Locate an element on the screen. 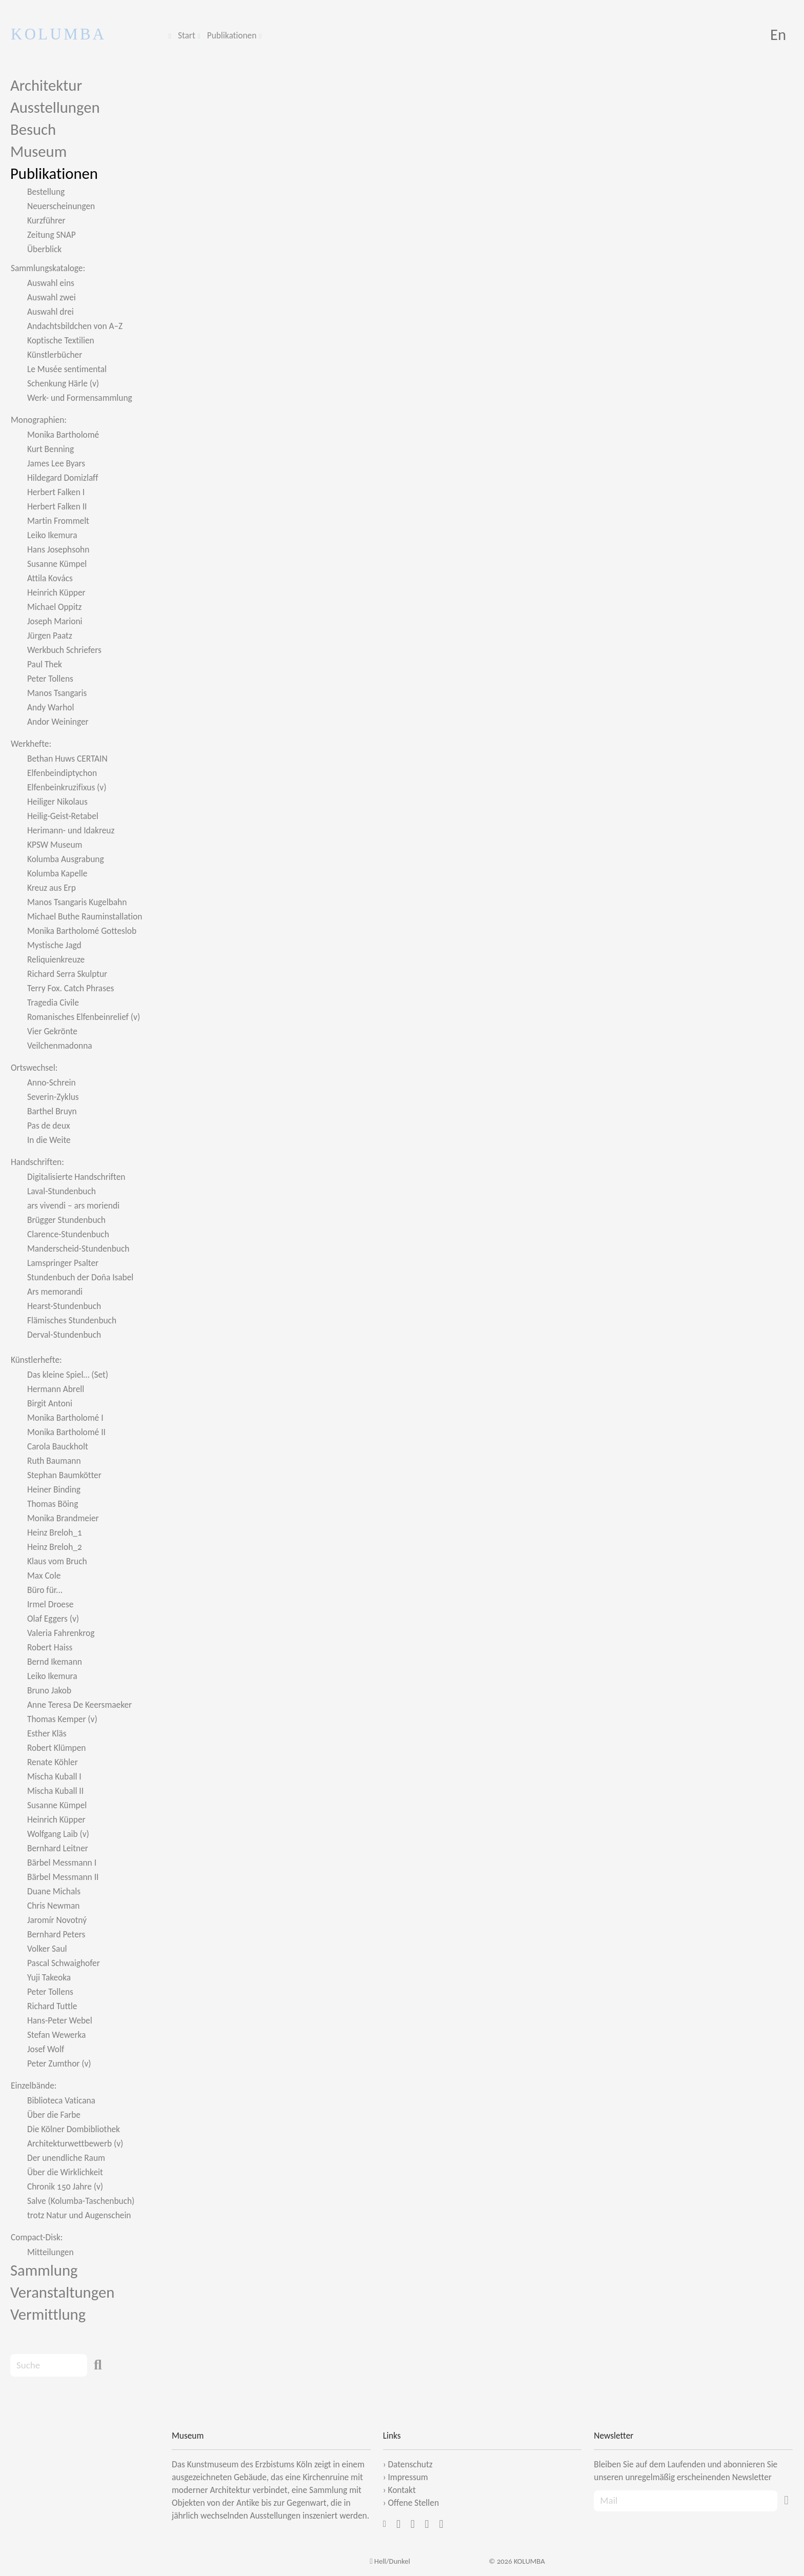 The width and height of the screenshot is (804, 2576). Über die Wirklichkeit is located at coordinates (65, 2172).